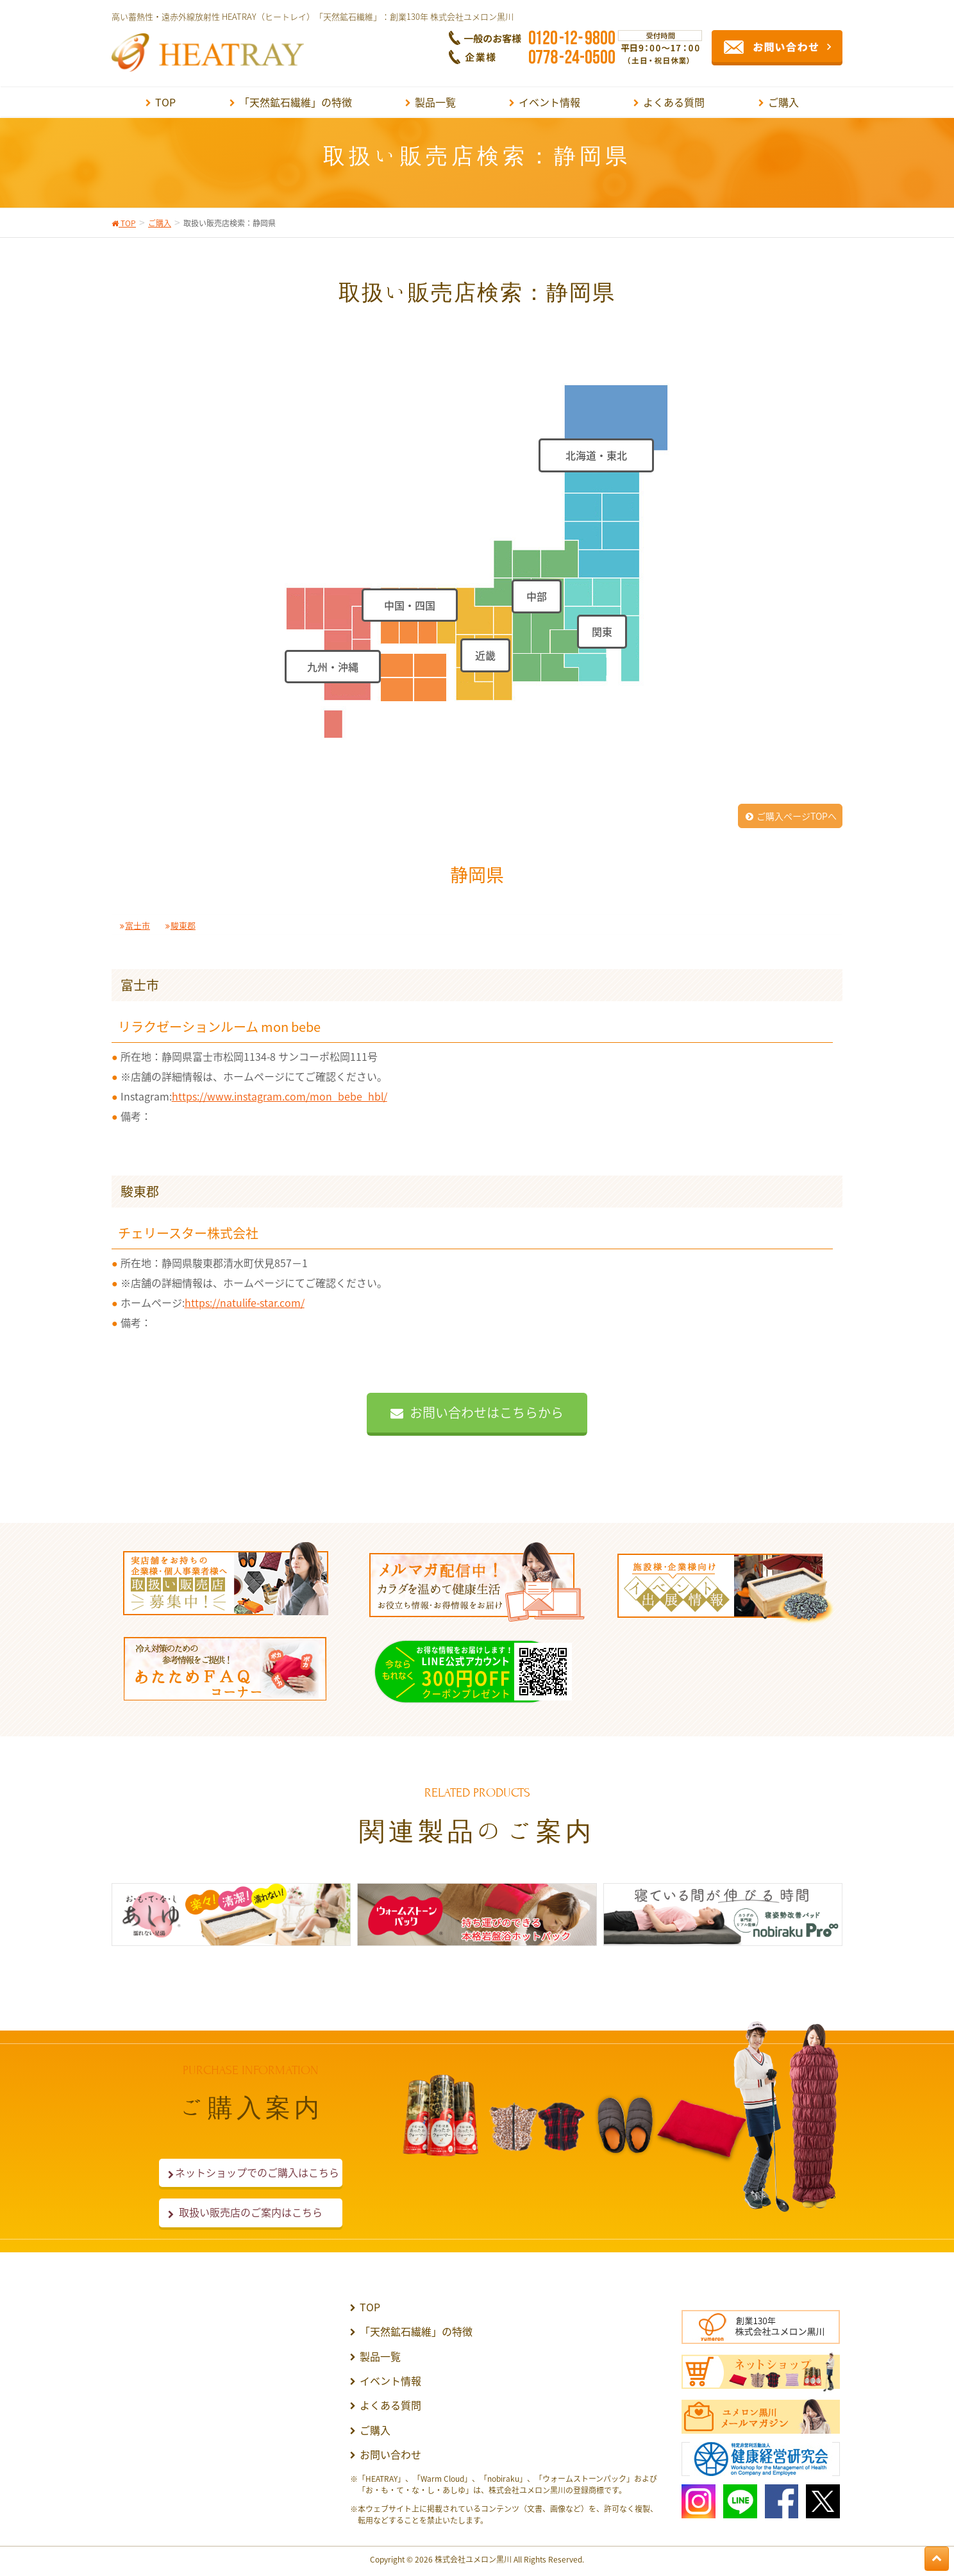 Image resolution: width=954 pixels, height=2576 pixels. Describe the element at coordinates (797, 816) in the screenshot. I see `ご購入ページTOPへ` at that location.